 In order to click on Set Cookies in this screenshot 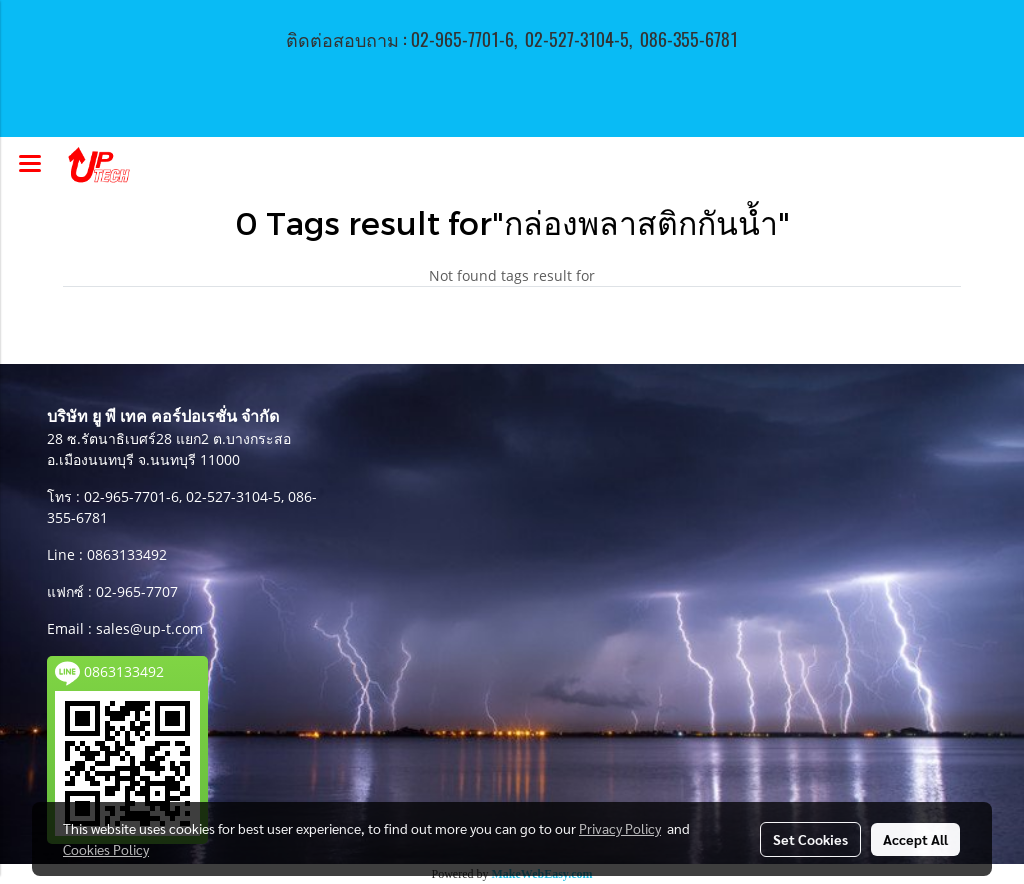, I will do `click(810, 839)`.